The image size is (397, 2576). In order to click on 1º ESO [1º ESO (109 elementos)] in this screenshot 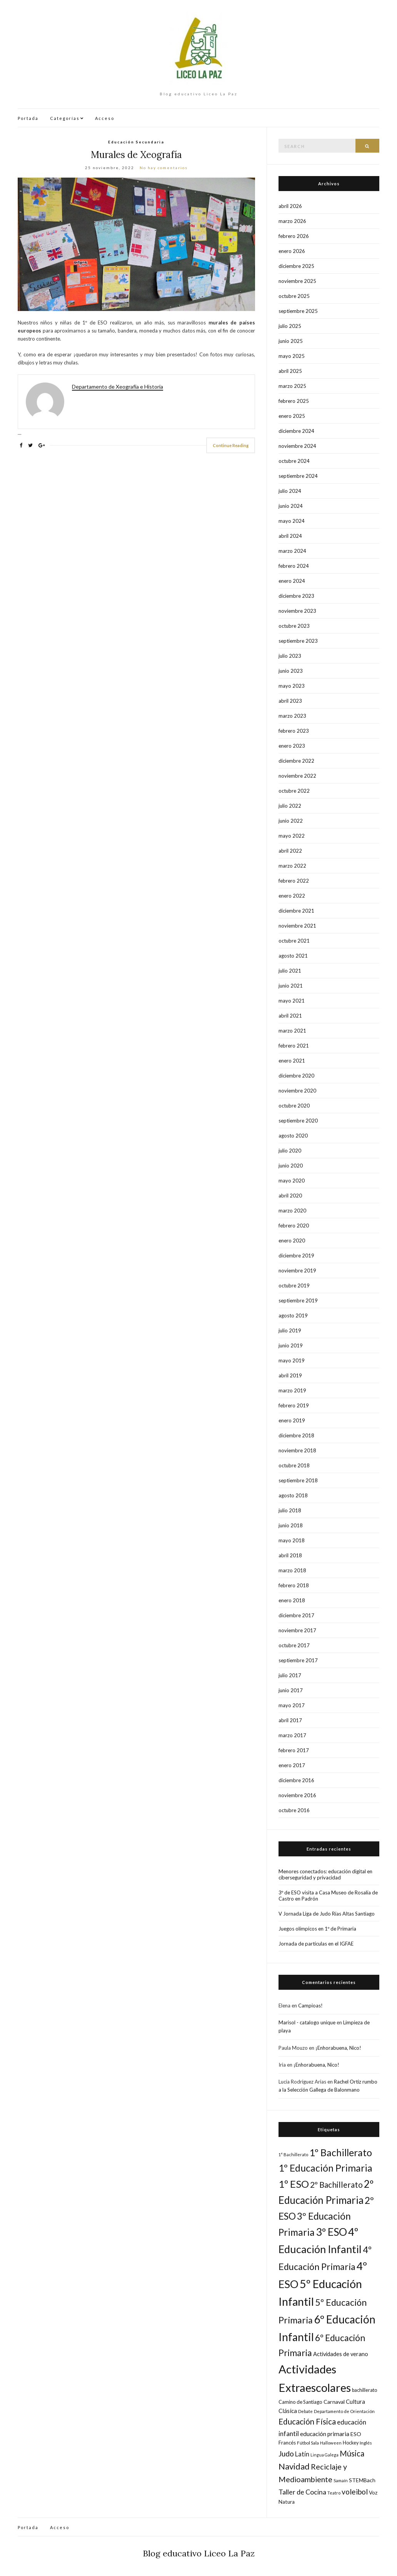, I will do `click(294, 2184)`.